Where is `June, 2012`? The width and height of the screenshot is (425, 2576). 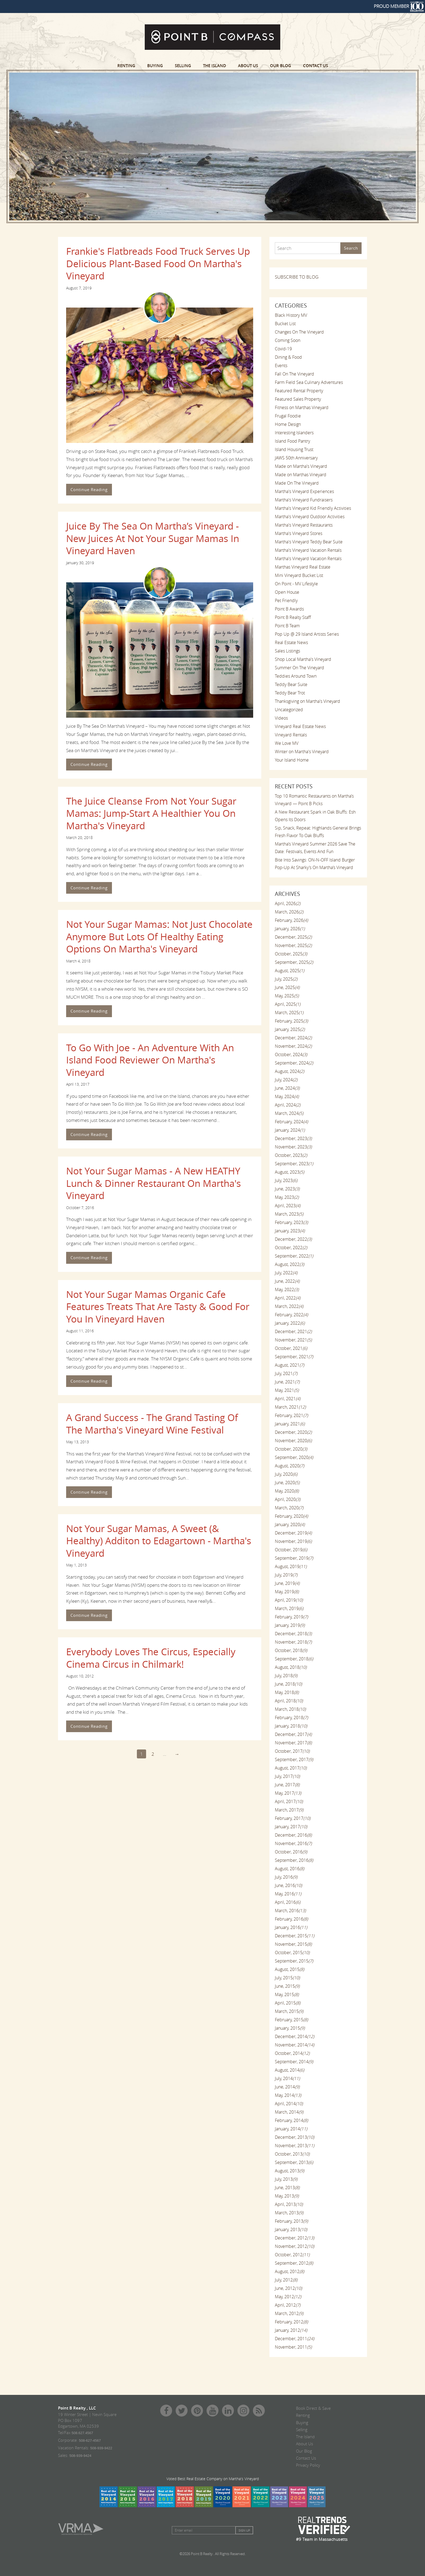
June, 2012 is located at coordinates (288, 2288).